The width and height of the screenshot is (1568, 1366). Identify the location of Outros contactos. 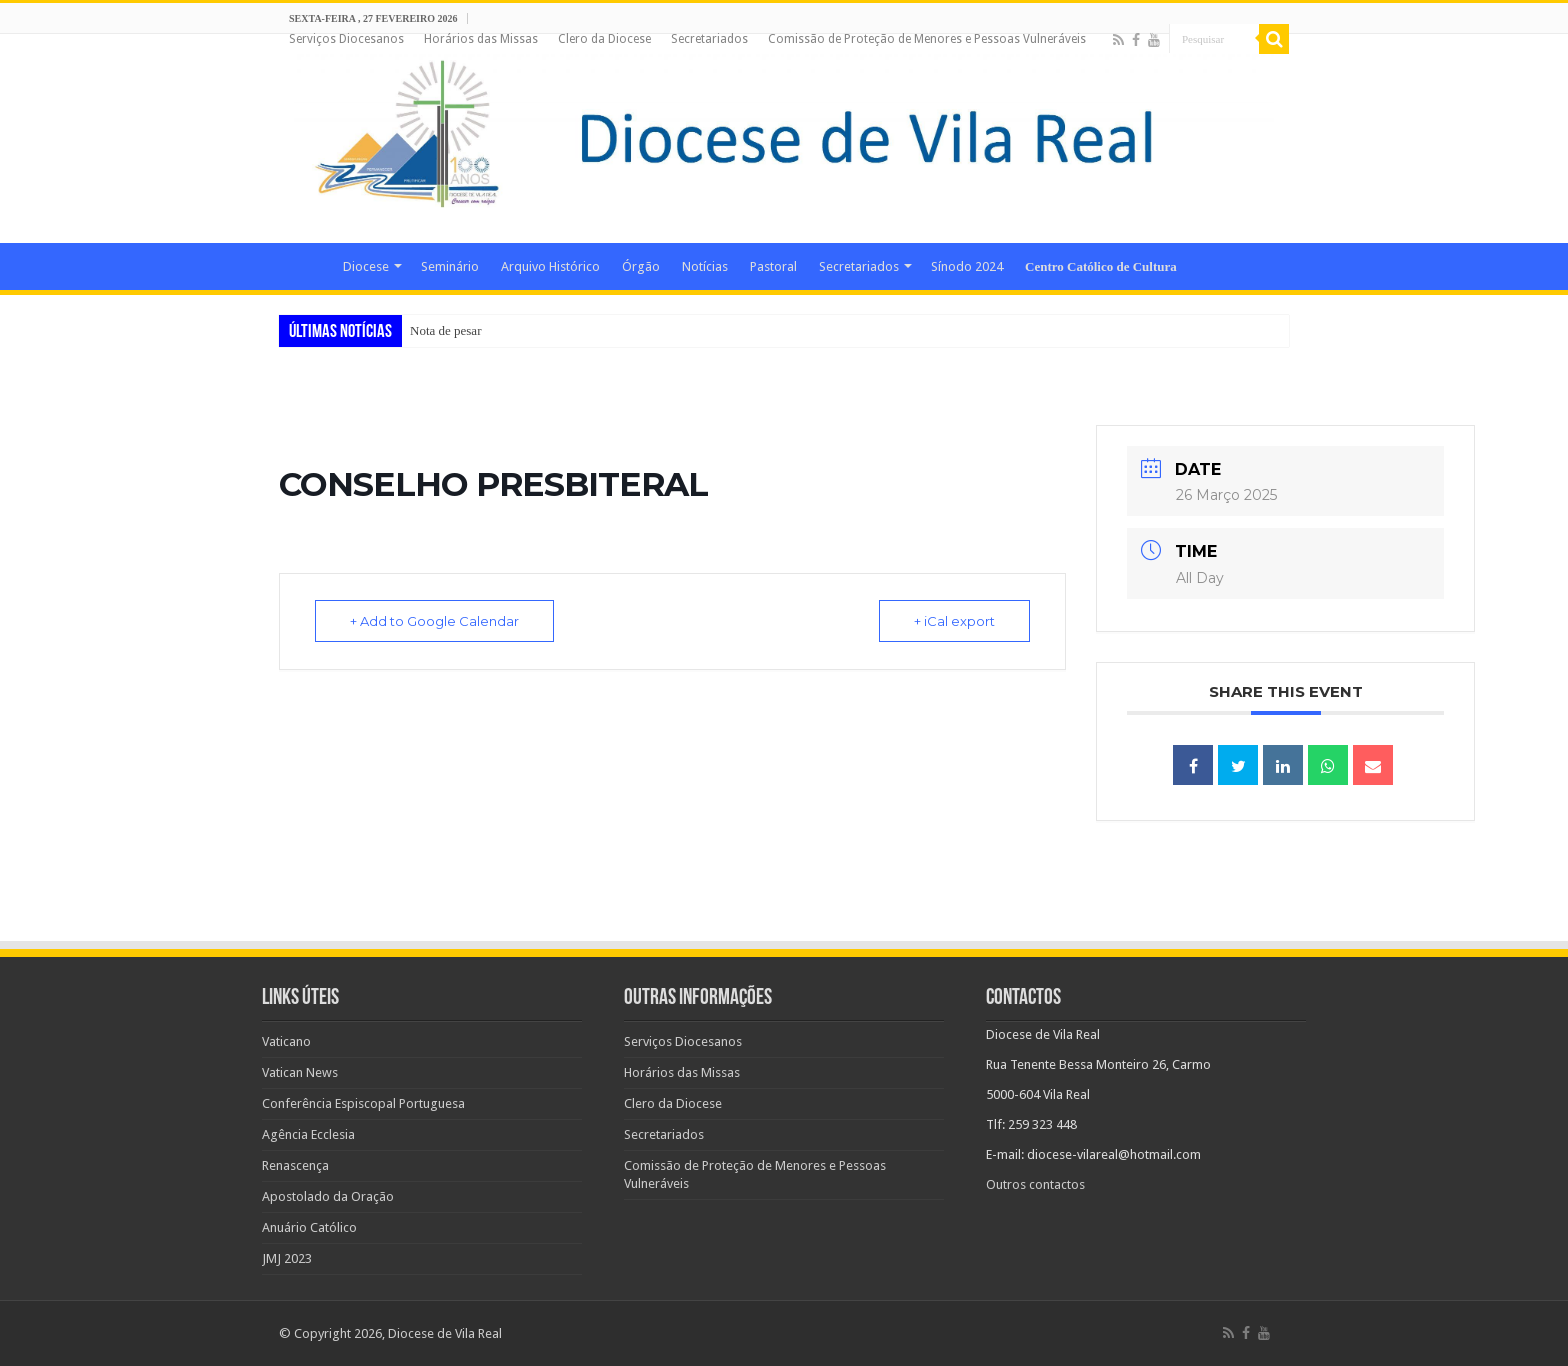
(1035, 1184).